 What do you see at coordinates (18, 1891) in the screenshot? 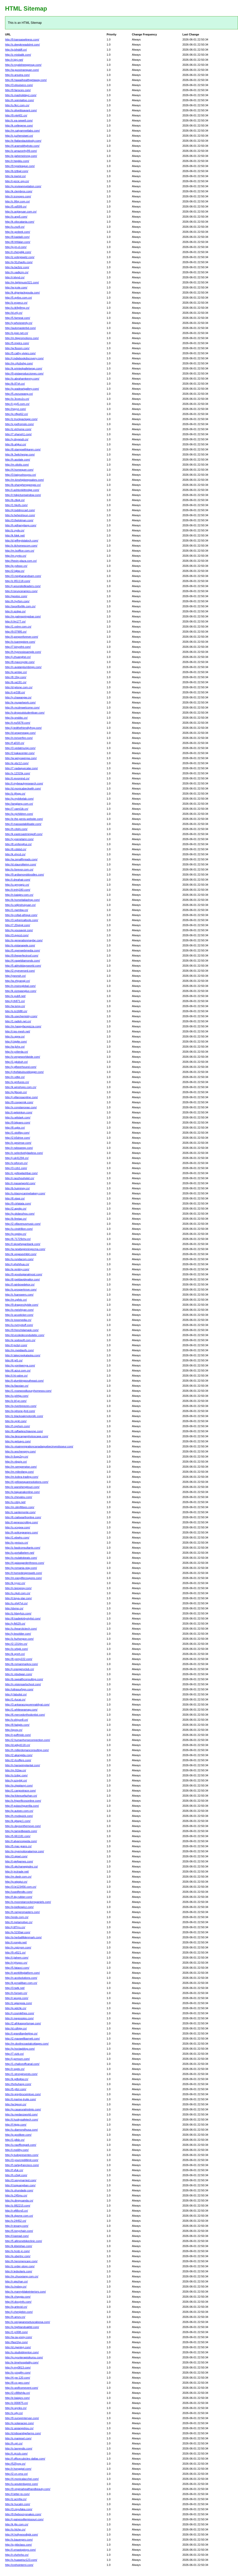
I see `http://usedfendts.com/` at bounding box center [18, 1891].